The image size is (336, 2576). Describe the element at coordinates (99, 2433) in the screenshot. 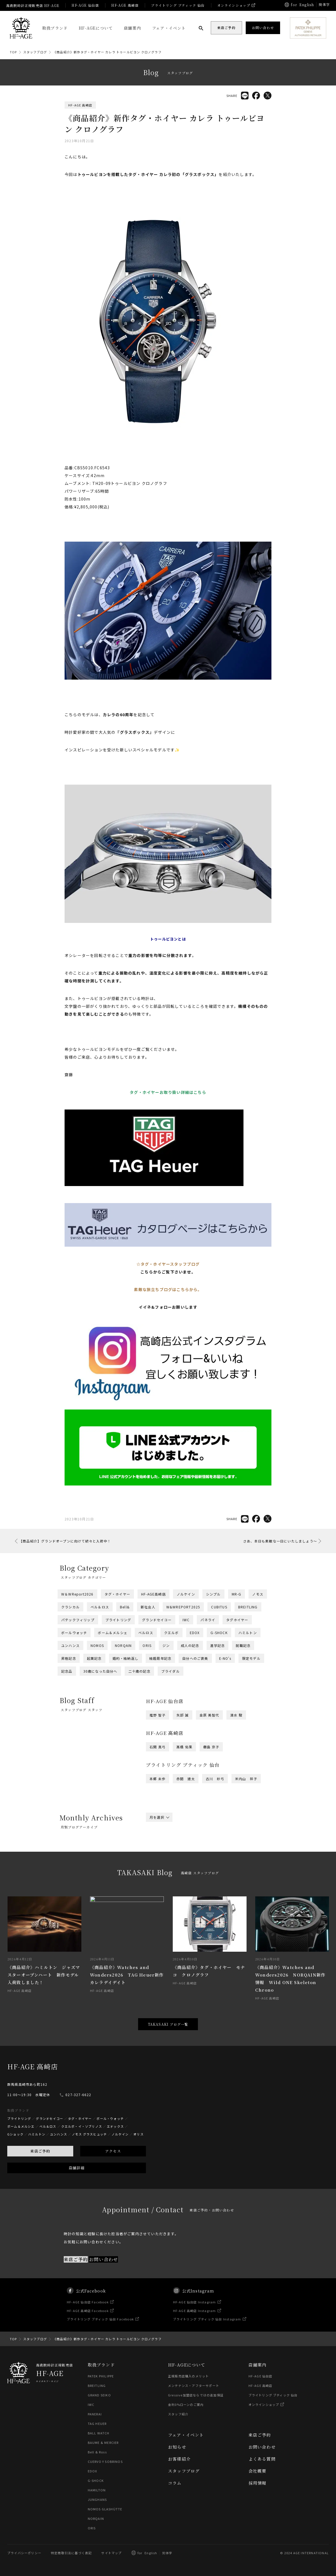

I see `BALL WATCH` at that location.